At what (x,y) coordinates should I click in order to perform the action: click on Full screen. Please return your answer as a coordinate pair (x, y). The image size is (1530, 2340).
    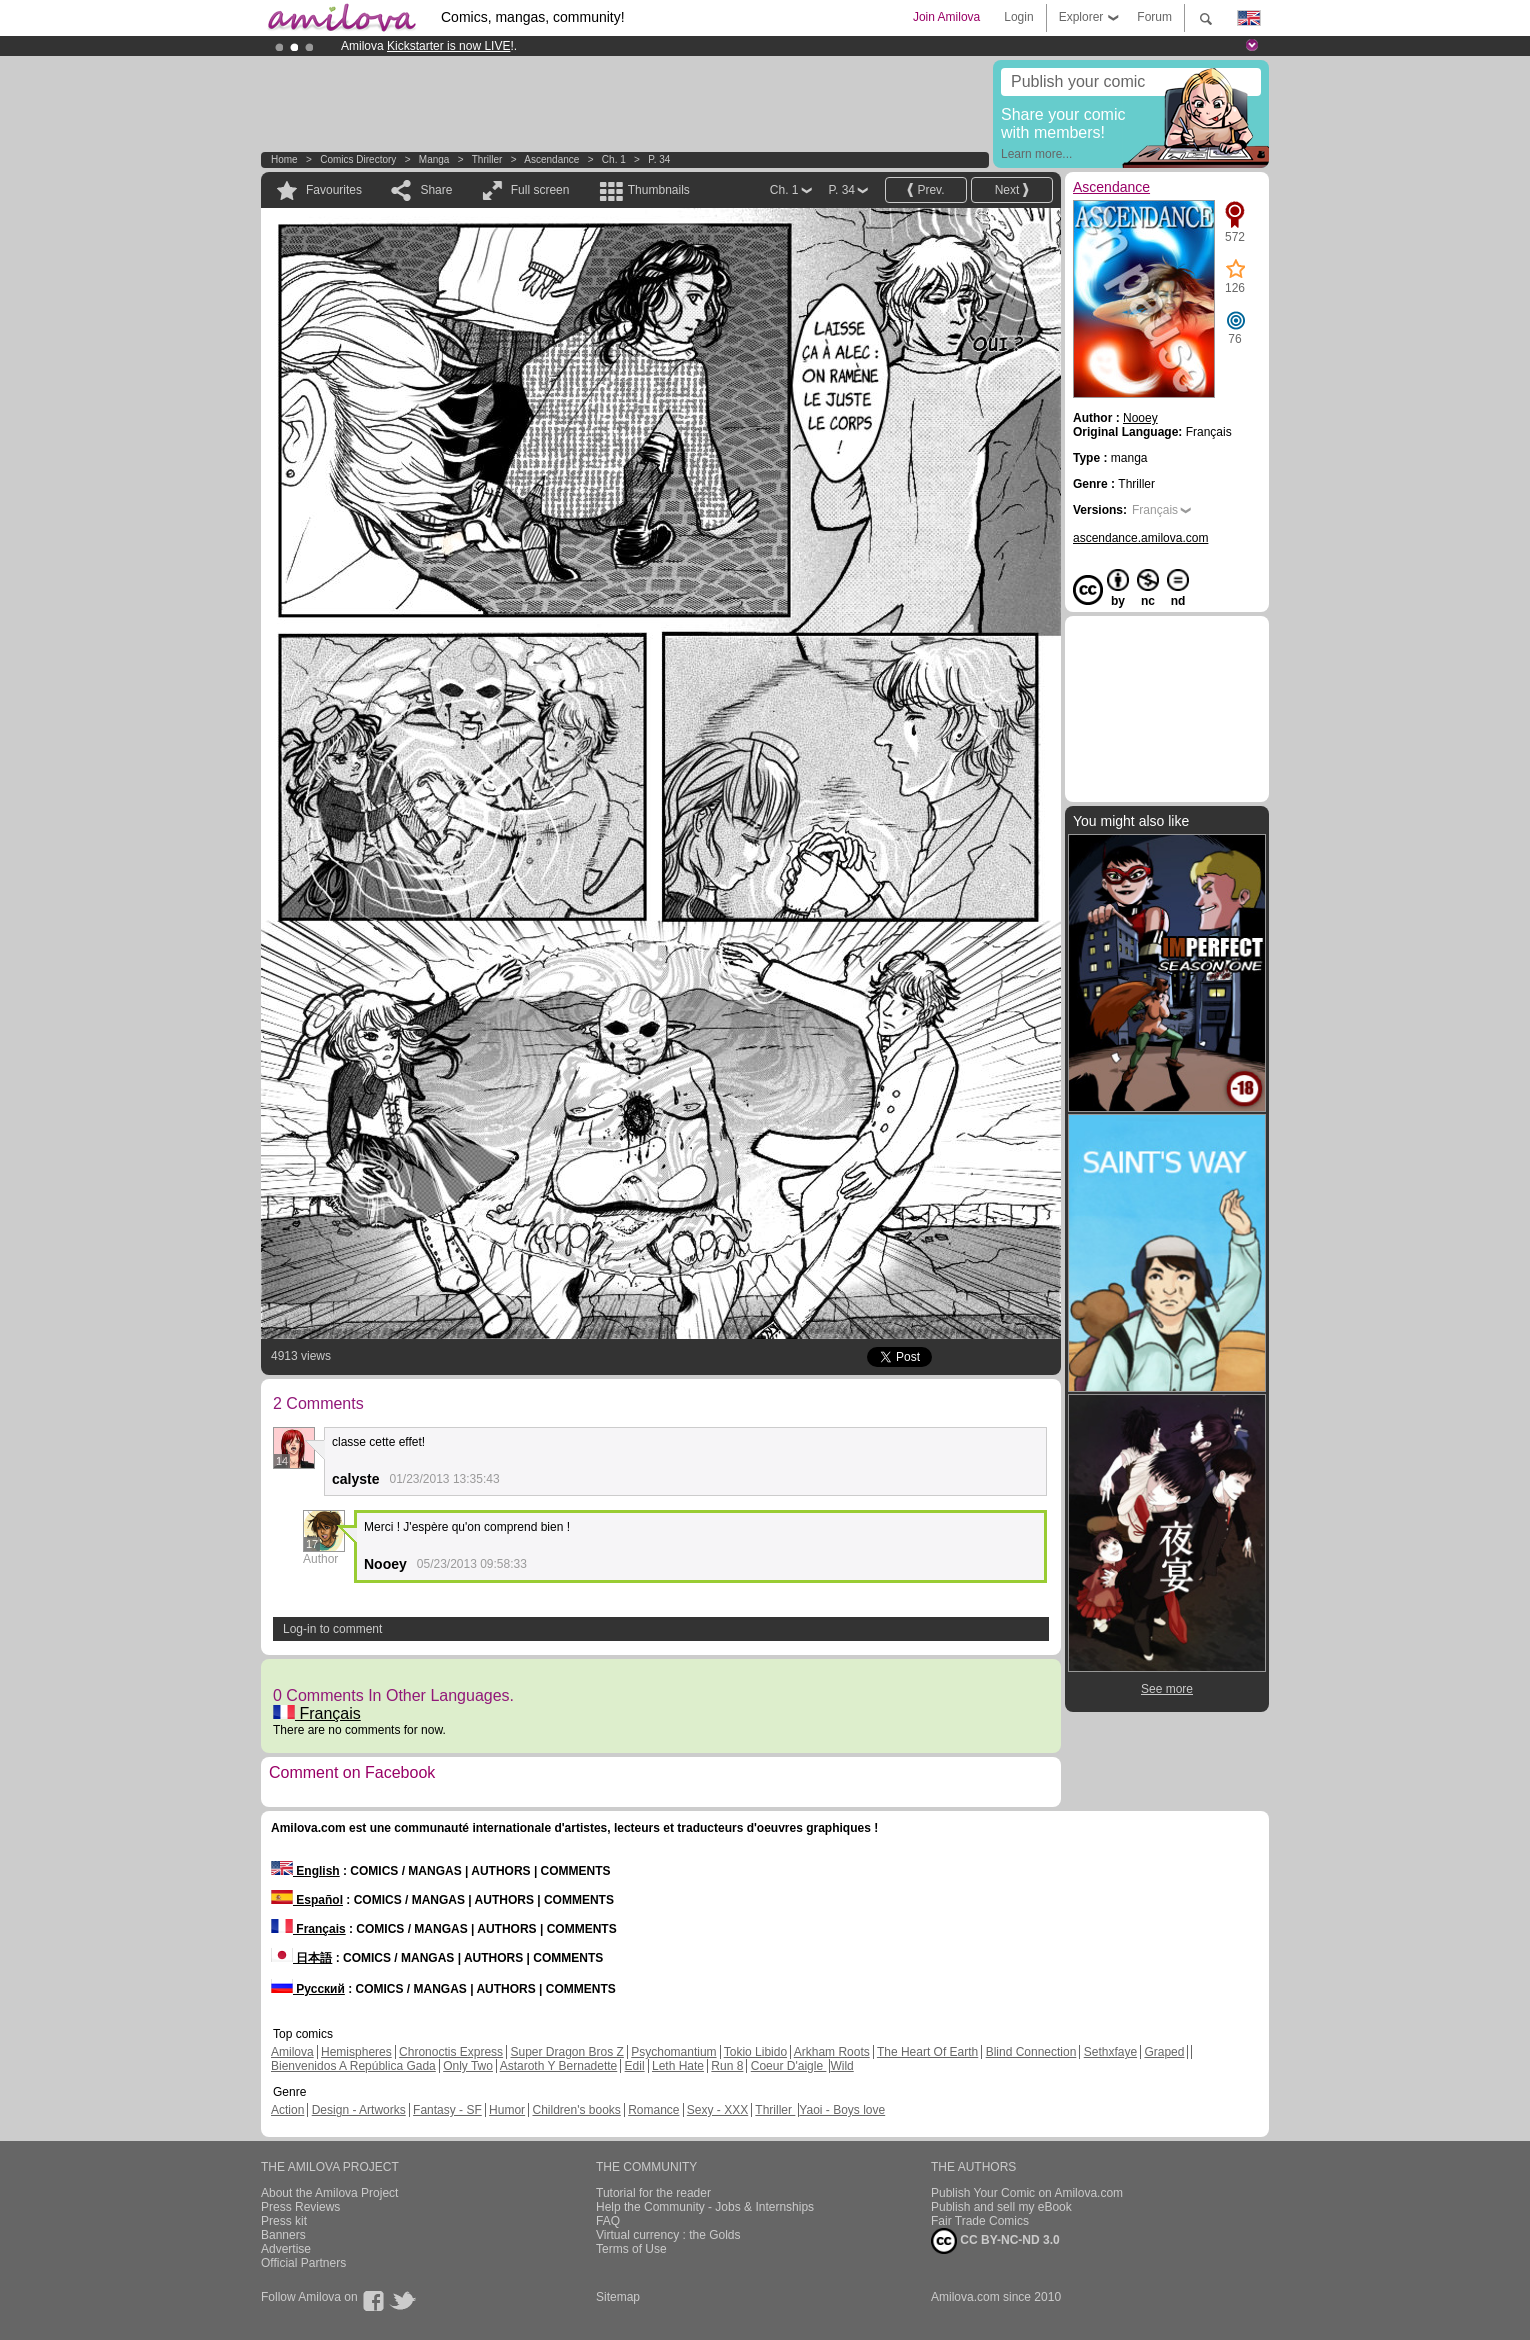
    Looking at the image, I should click on (540, 190).